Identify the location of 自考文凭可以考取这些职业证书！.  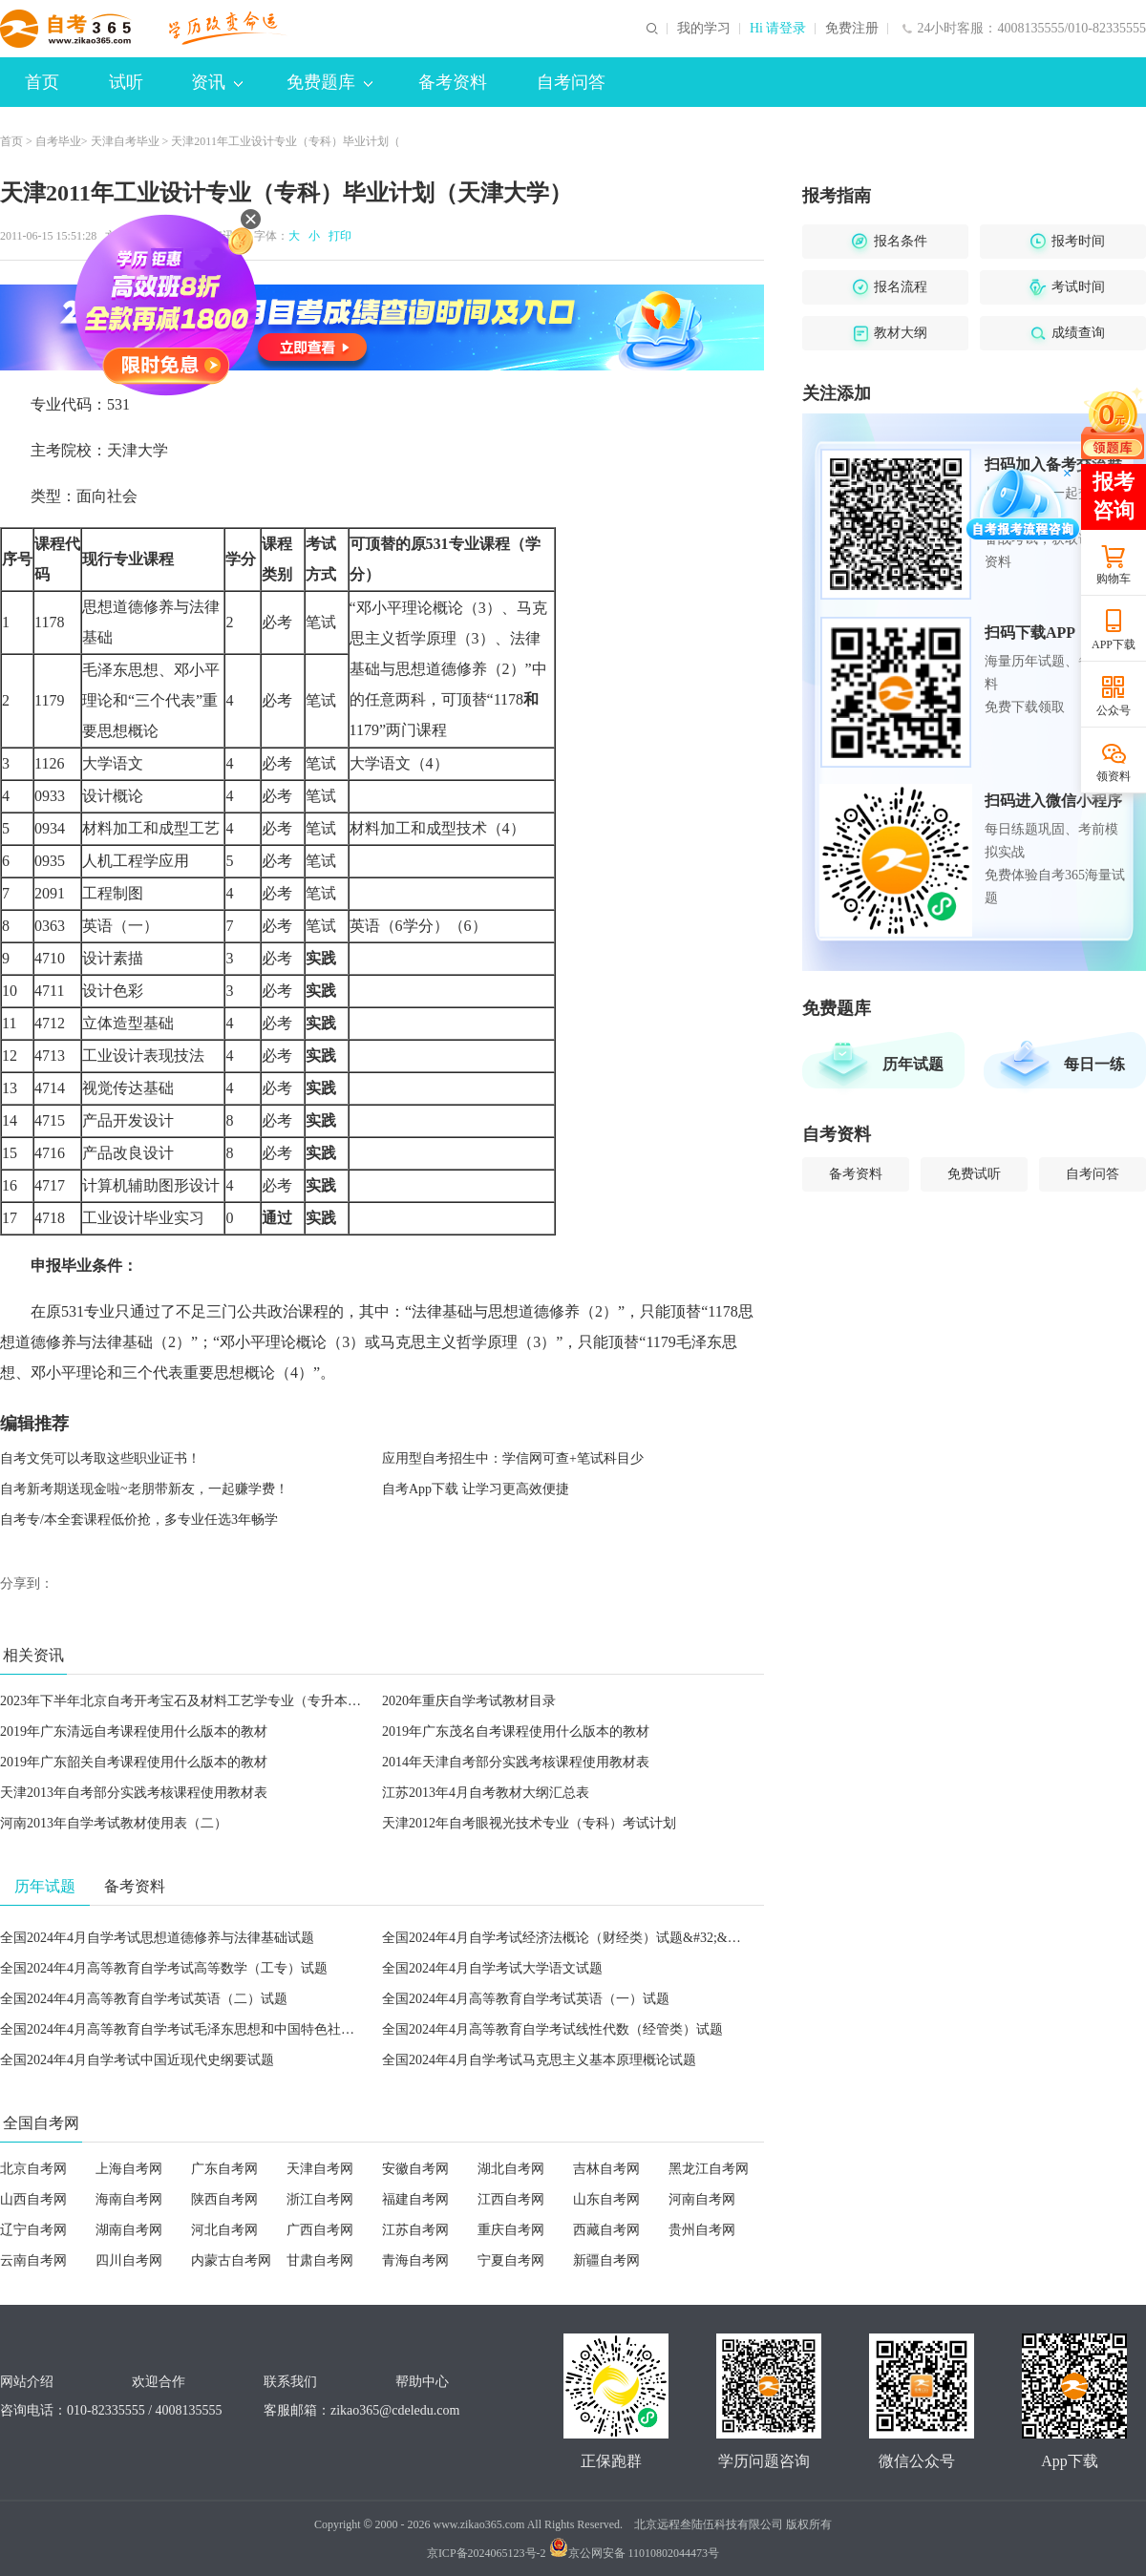
(100, 1458).